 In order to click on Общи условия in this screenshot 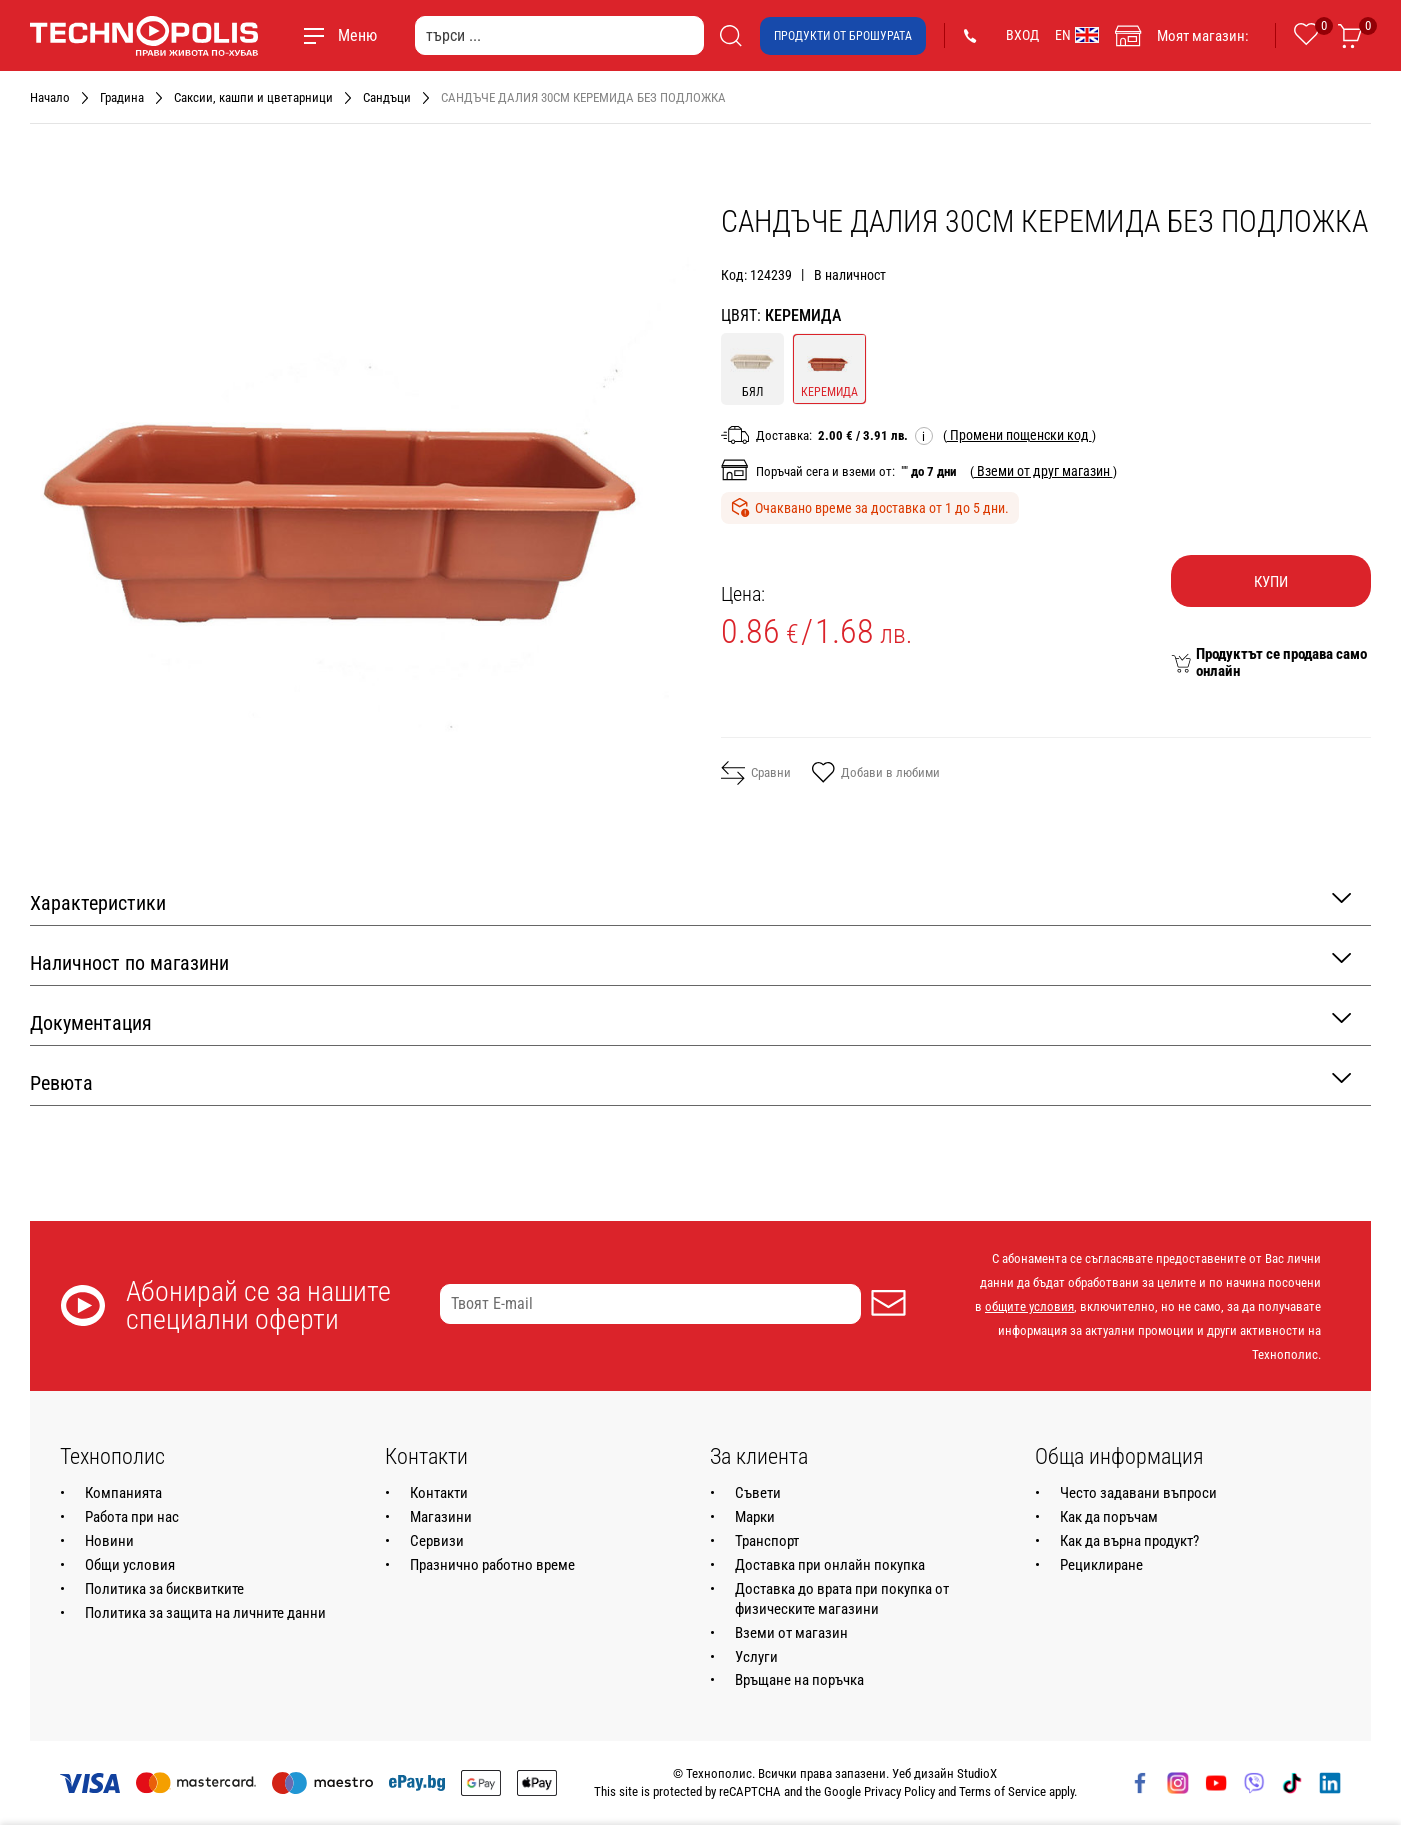, I will do `click(130, 1565)`.